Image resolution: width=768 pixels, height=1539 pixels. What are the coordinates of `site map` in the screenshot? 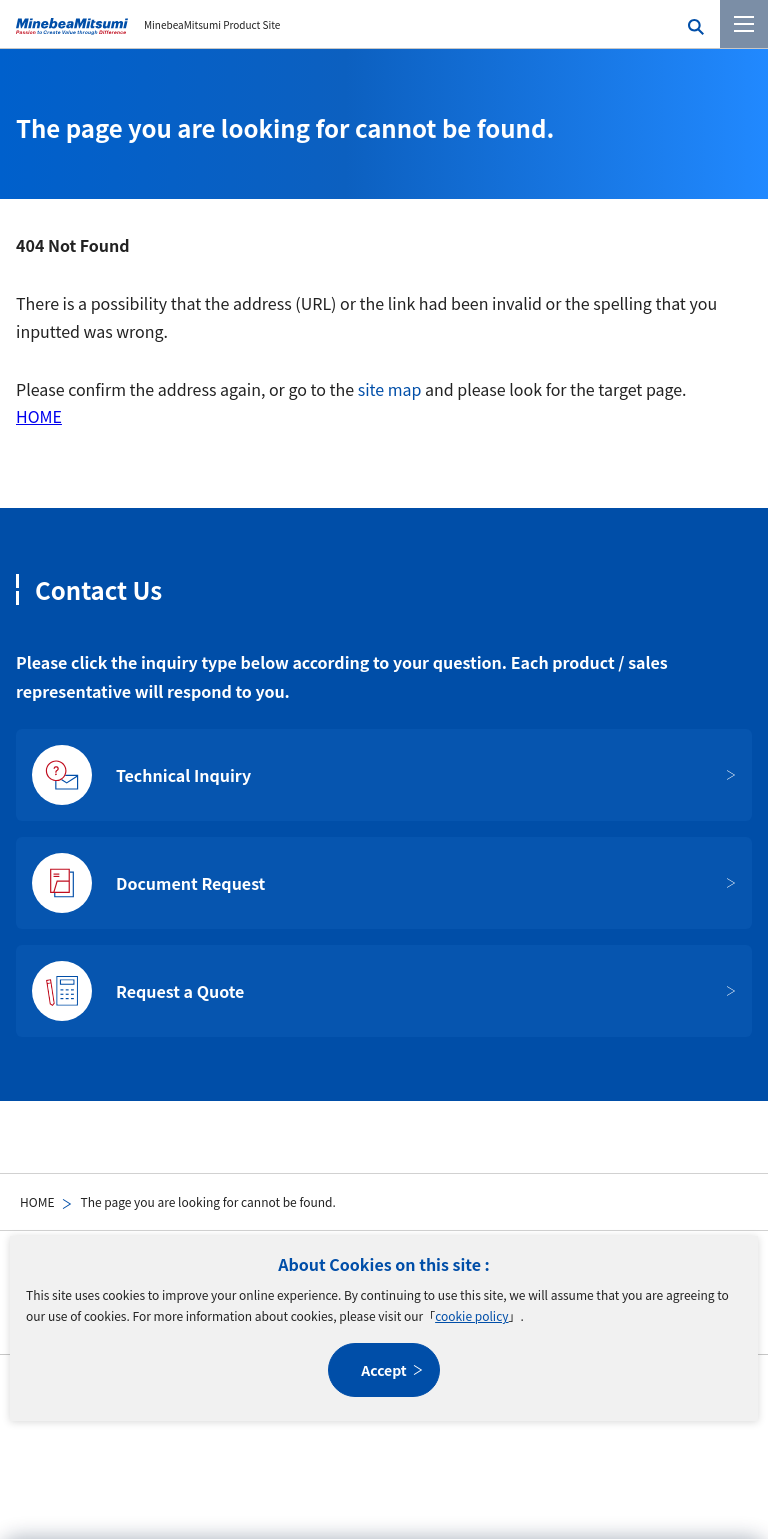 It's located at (390, 389).